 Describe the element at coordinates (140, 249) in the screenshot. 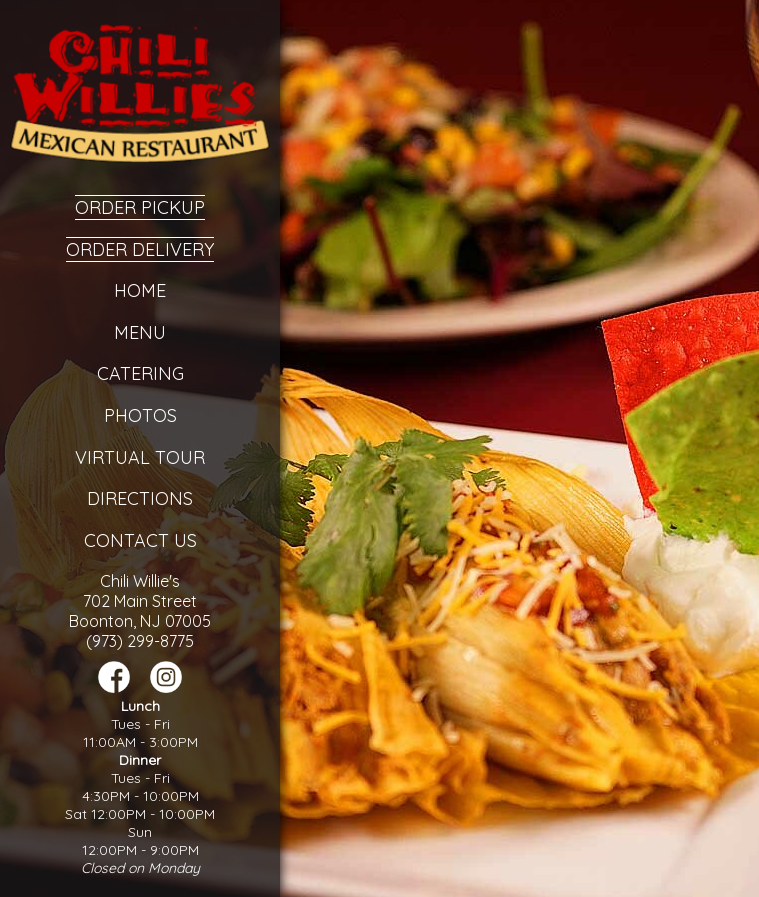

I see `Order Delivery` at that location.